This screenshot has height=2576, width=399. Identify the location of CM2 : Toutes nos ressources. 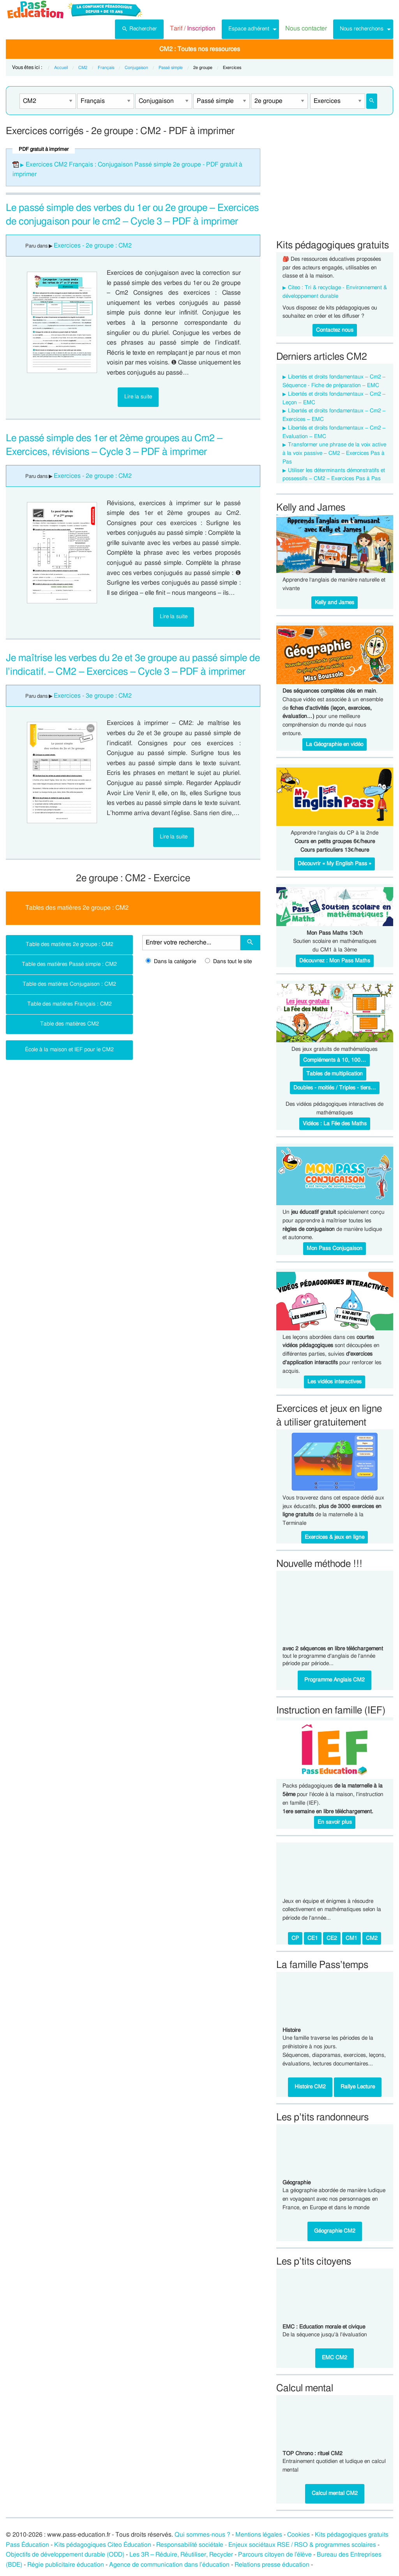
(199, 49).